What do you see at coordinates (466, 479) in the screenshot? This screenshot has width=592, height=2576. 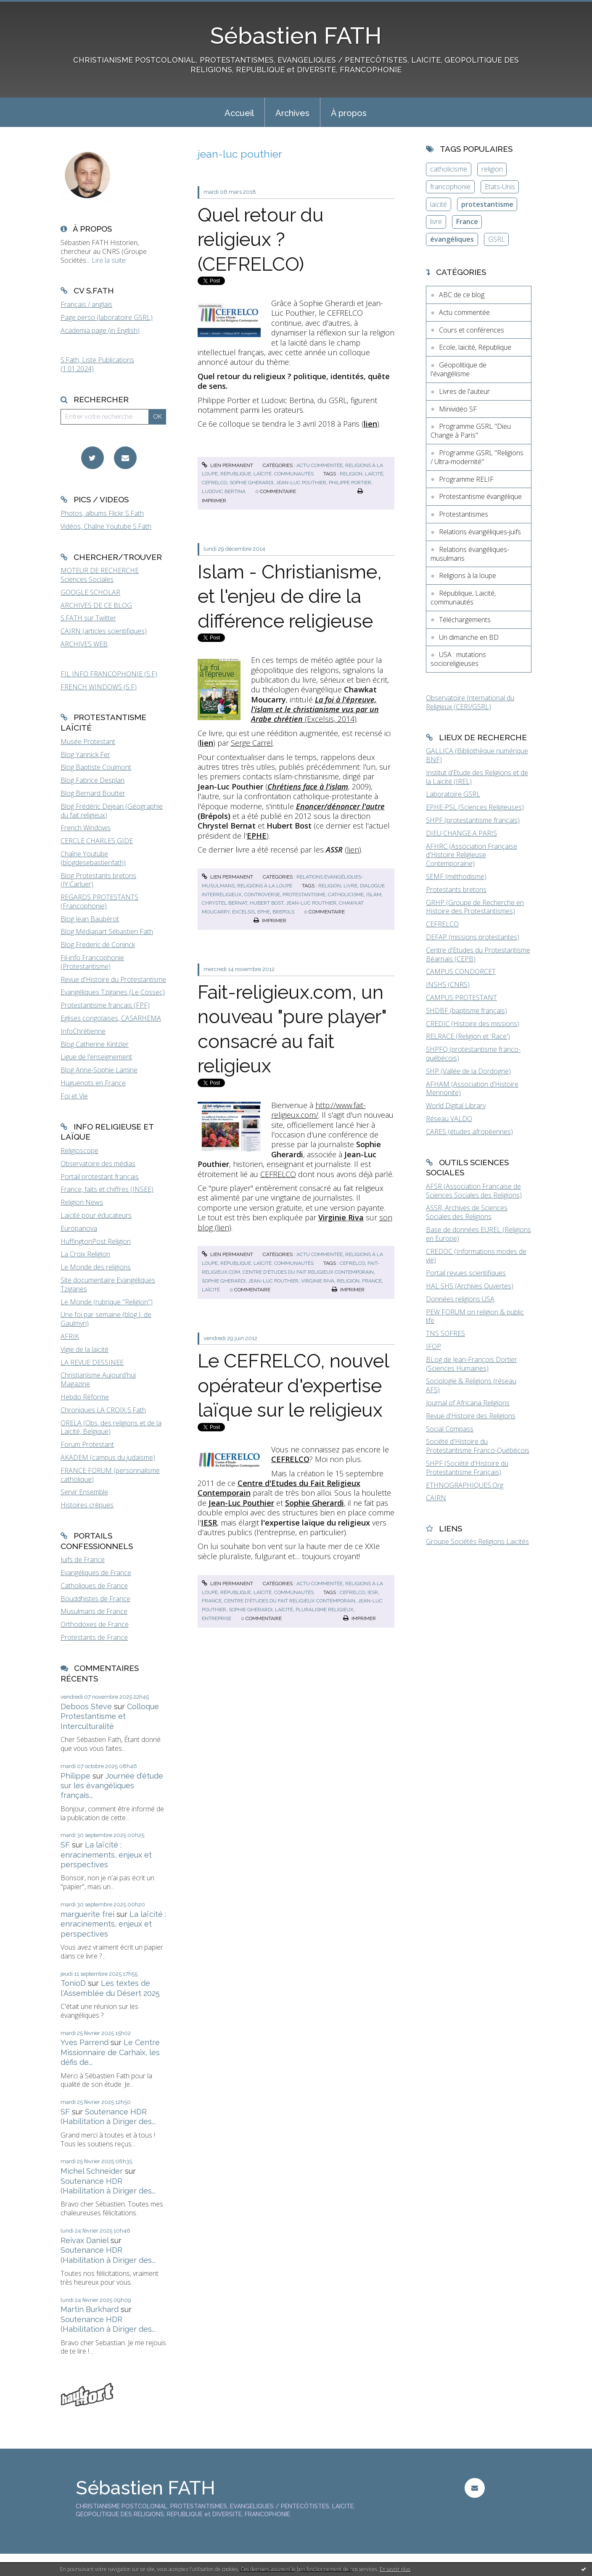 I see `Programme RELIF` at bounding box center [466, 479].